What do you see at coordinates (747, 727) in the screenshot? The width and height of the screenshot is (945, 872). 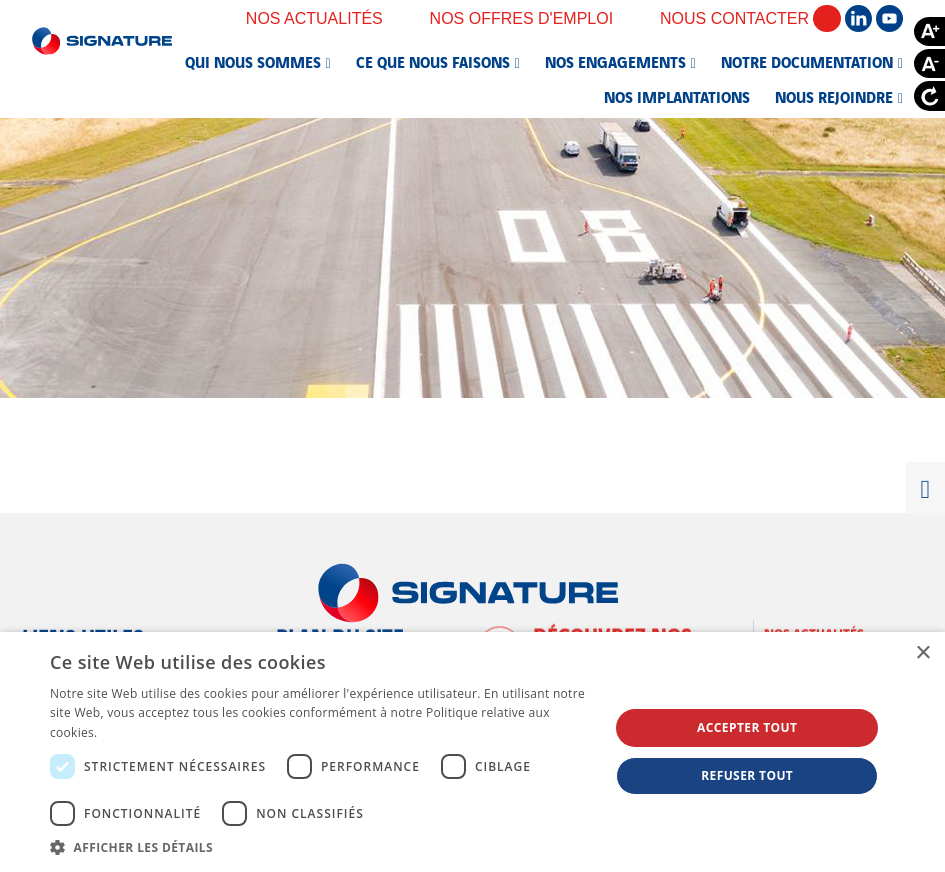 I see `Accepter tout [button]` at bounding box center [747, 727].